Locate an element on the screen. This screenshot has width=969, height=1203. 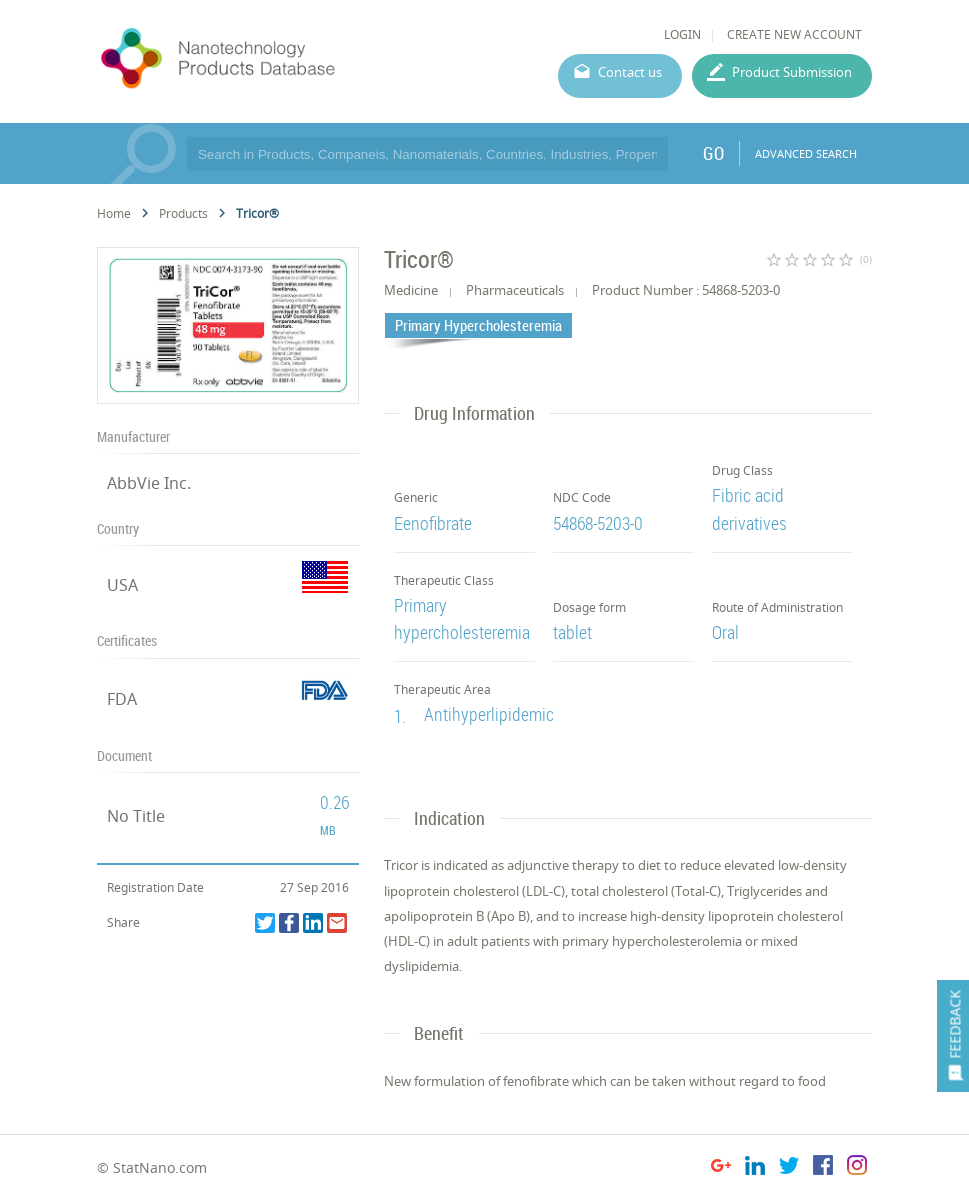
Product Submission is located at coordinates (792, 72).